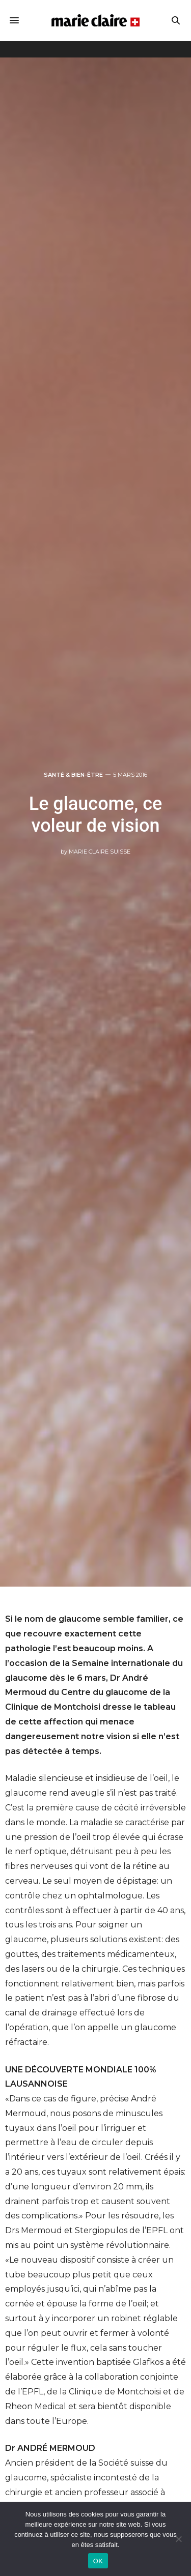 This screenshot has height=2576, width=191. Describe the element at coordinates (178, 2539) in the screenshot. I see `[Non]` at that location.